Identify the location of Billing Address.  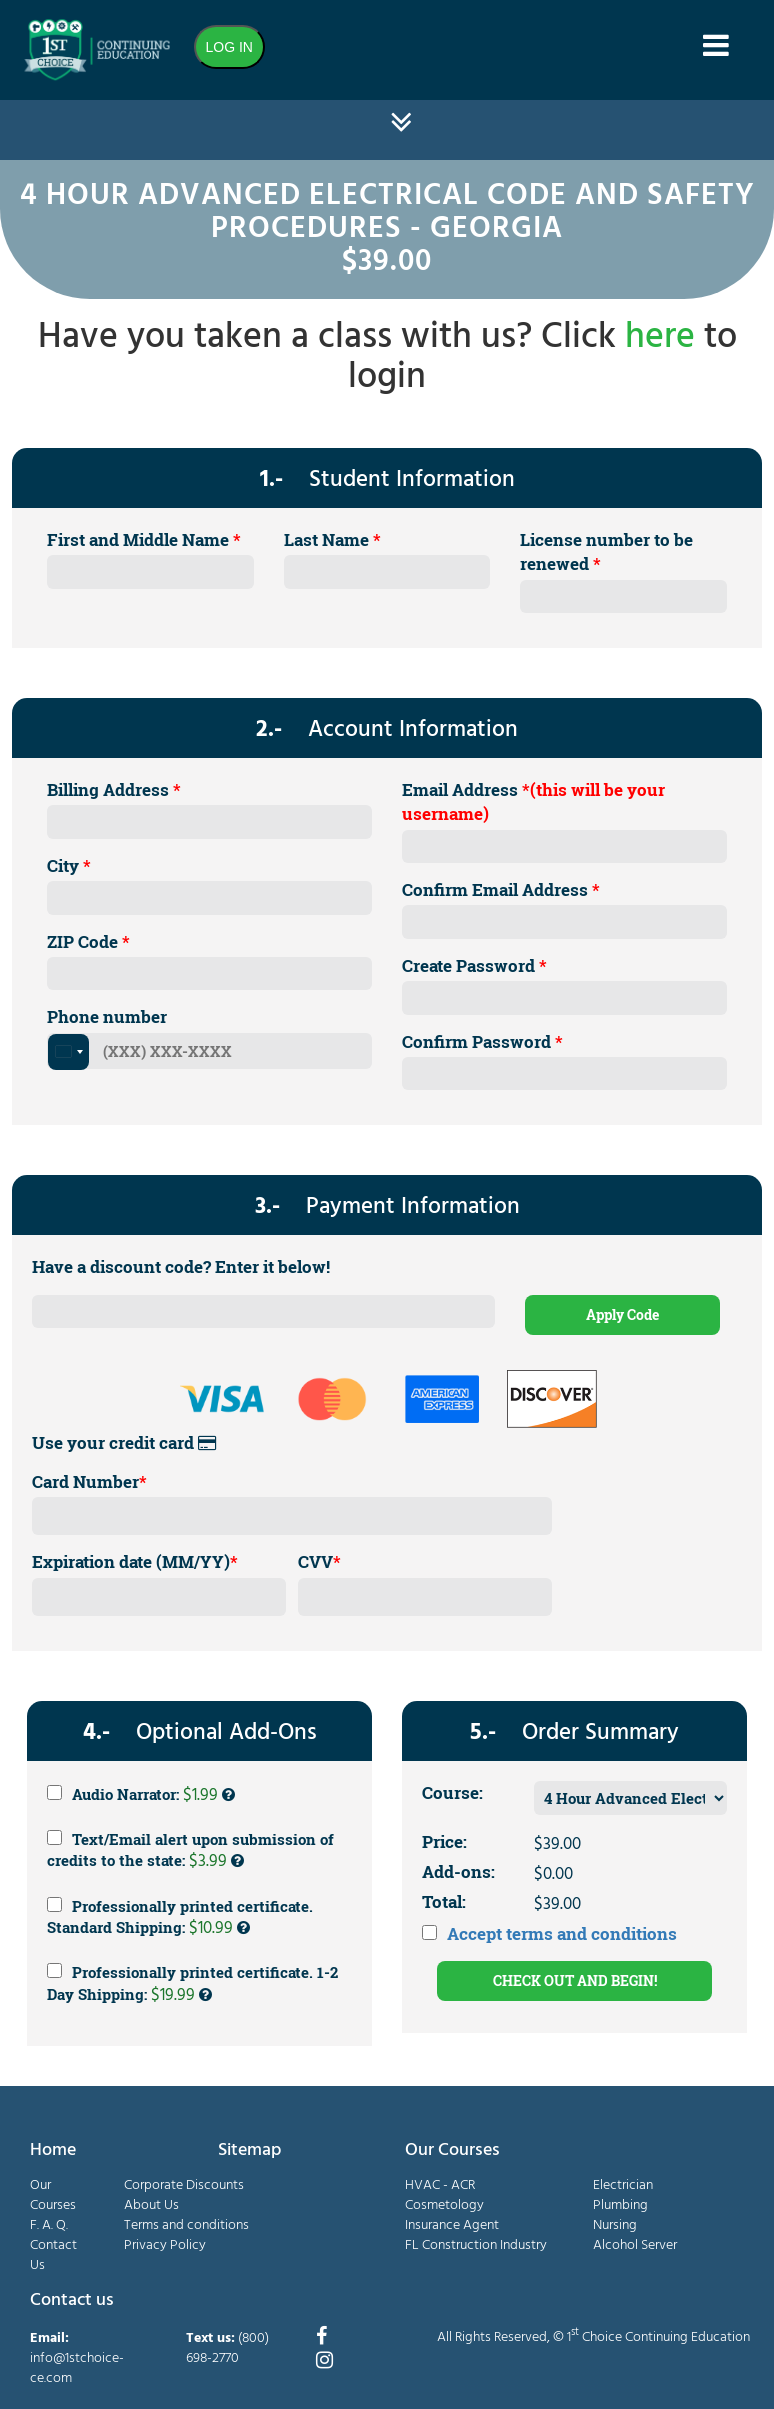
(114, 789).